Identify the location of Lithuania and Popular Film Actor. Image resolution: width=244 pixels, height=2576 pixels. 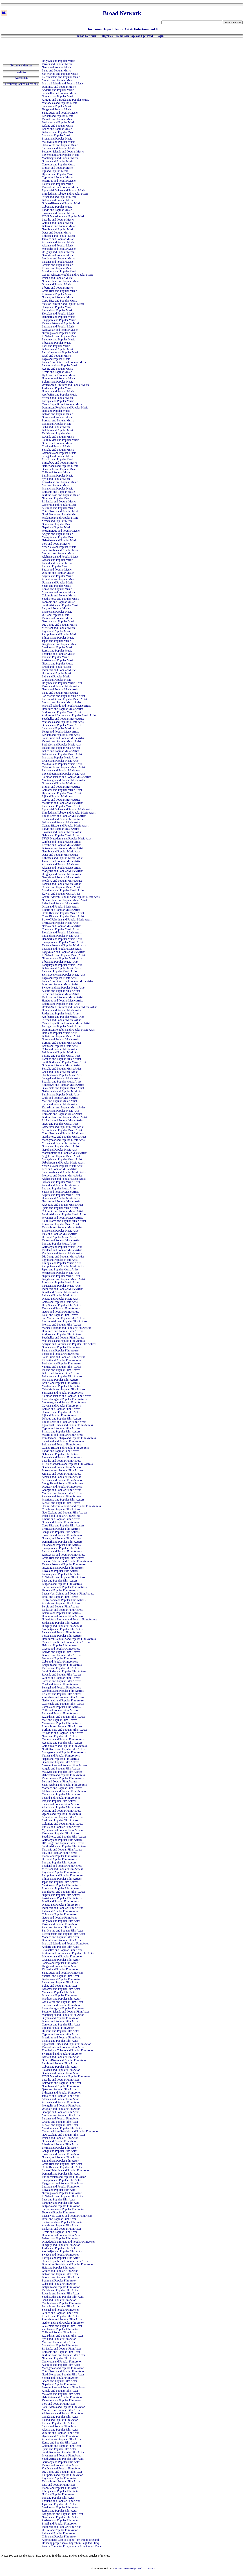
(61, 2092).